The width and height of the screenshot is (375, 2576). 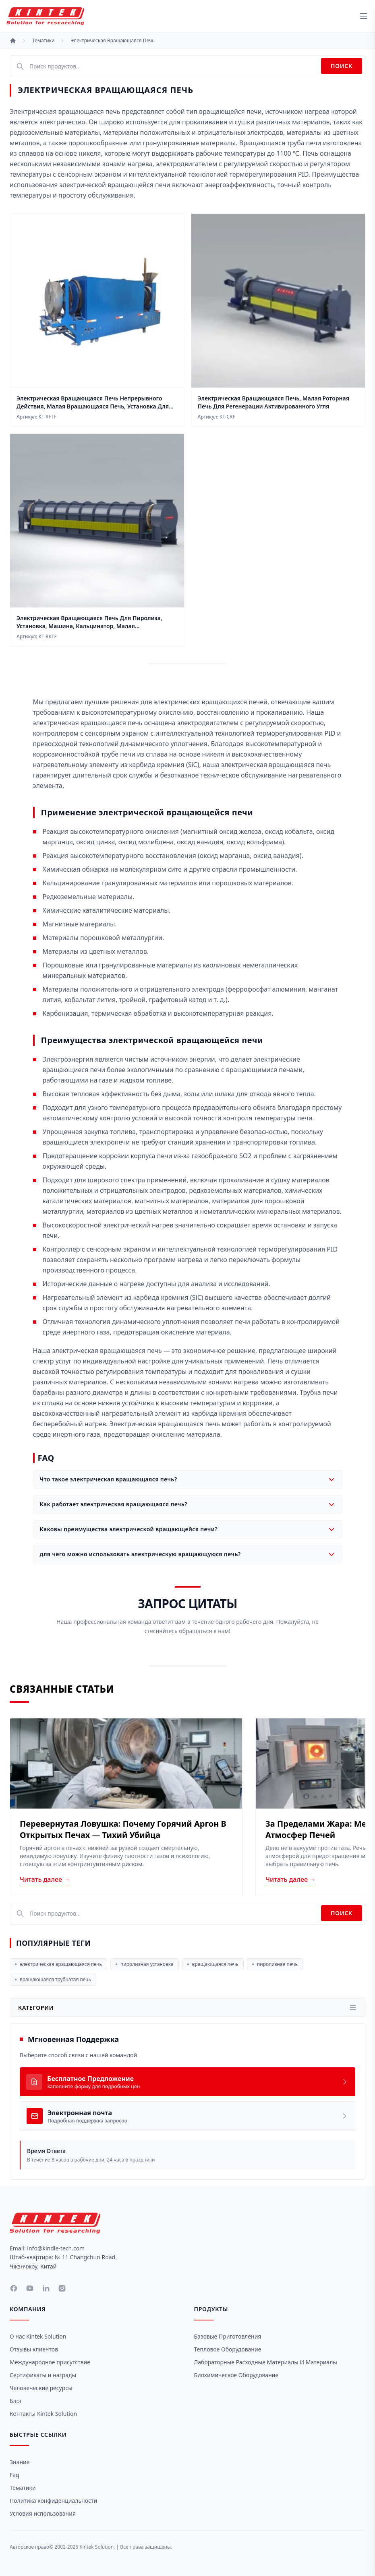 What do you see at coordinates (43, 40) in the screenshot?
I see `Тематики` at bounding box center [43, 40].